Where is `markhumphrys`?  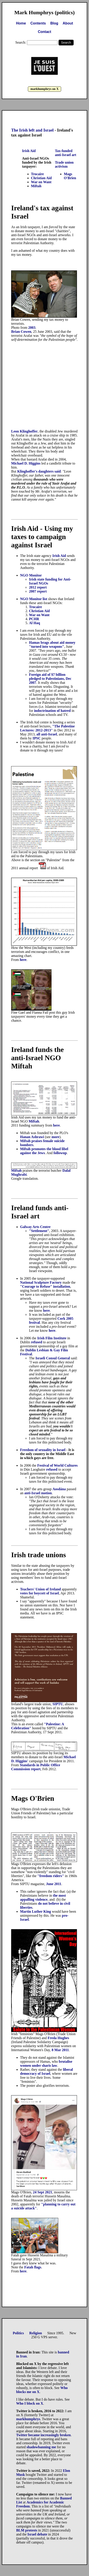 markhumphrys is located at coordinates (28, 2419).